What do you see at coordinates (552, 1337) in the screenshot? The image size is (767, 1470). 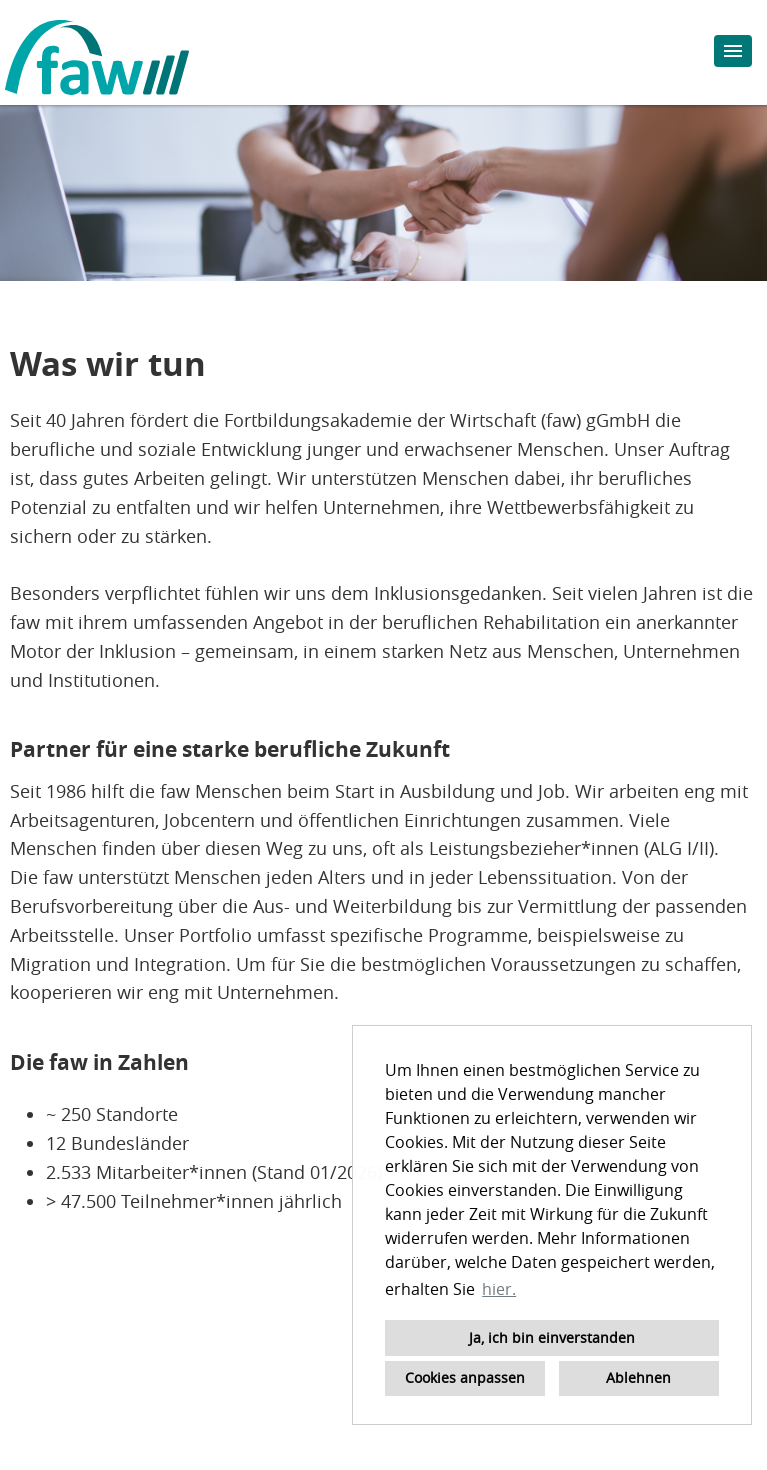 I see `Ja, ich bin einverstanden [button]` at bounding box center [552, 1337].